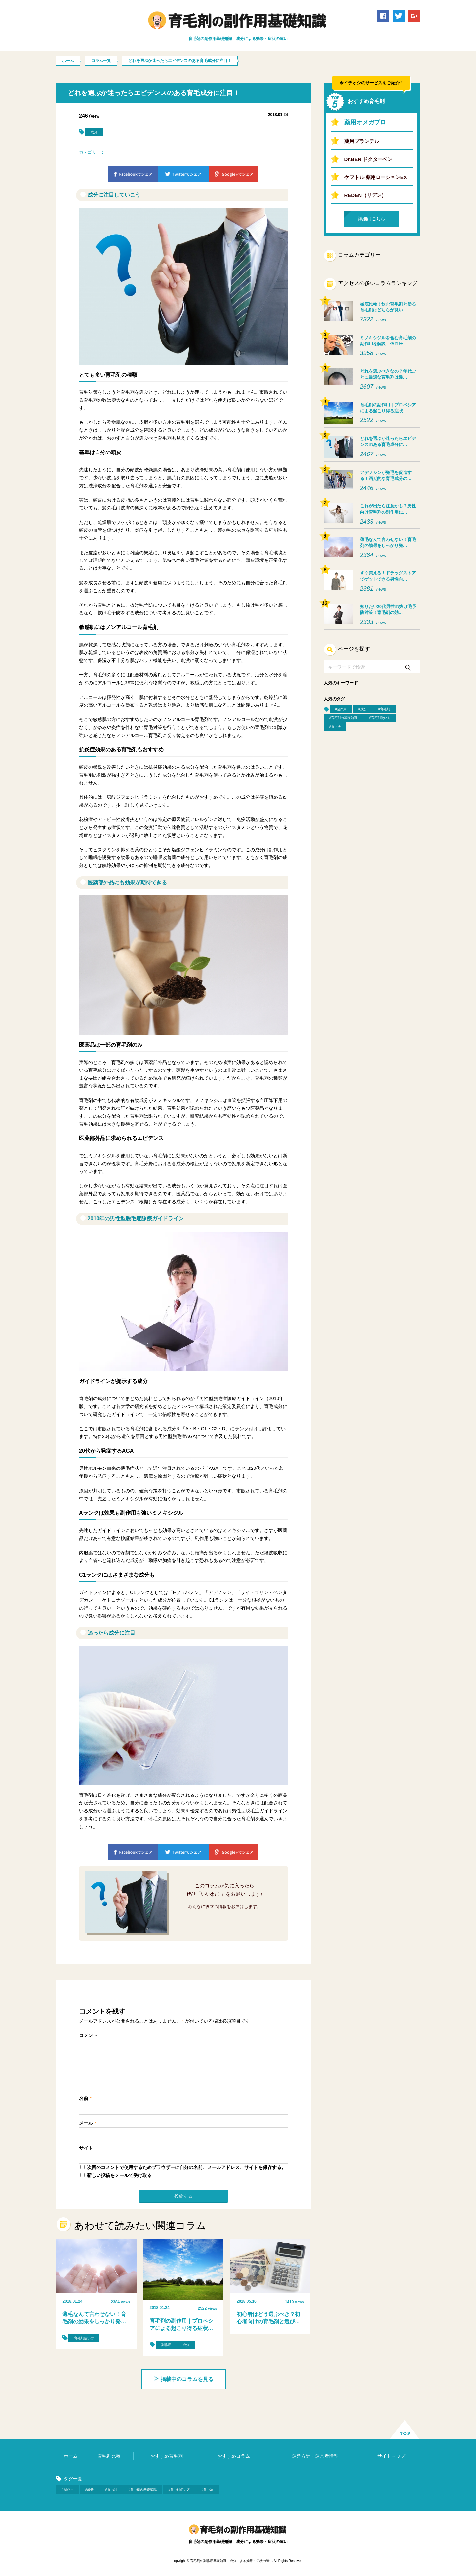 Image resolution: width=476 pixels, height=2576 pixels. What do you see at coordinates (101, 60) in the screenshot?
I see `コラム一覧` at bounding box center [101, 60].